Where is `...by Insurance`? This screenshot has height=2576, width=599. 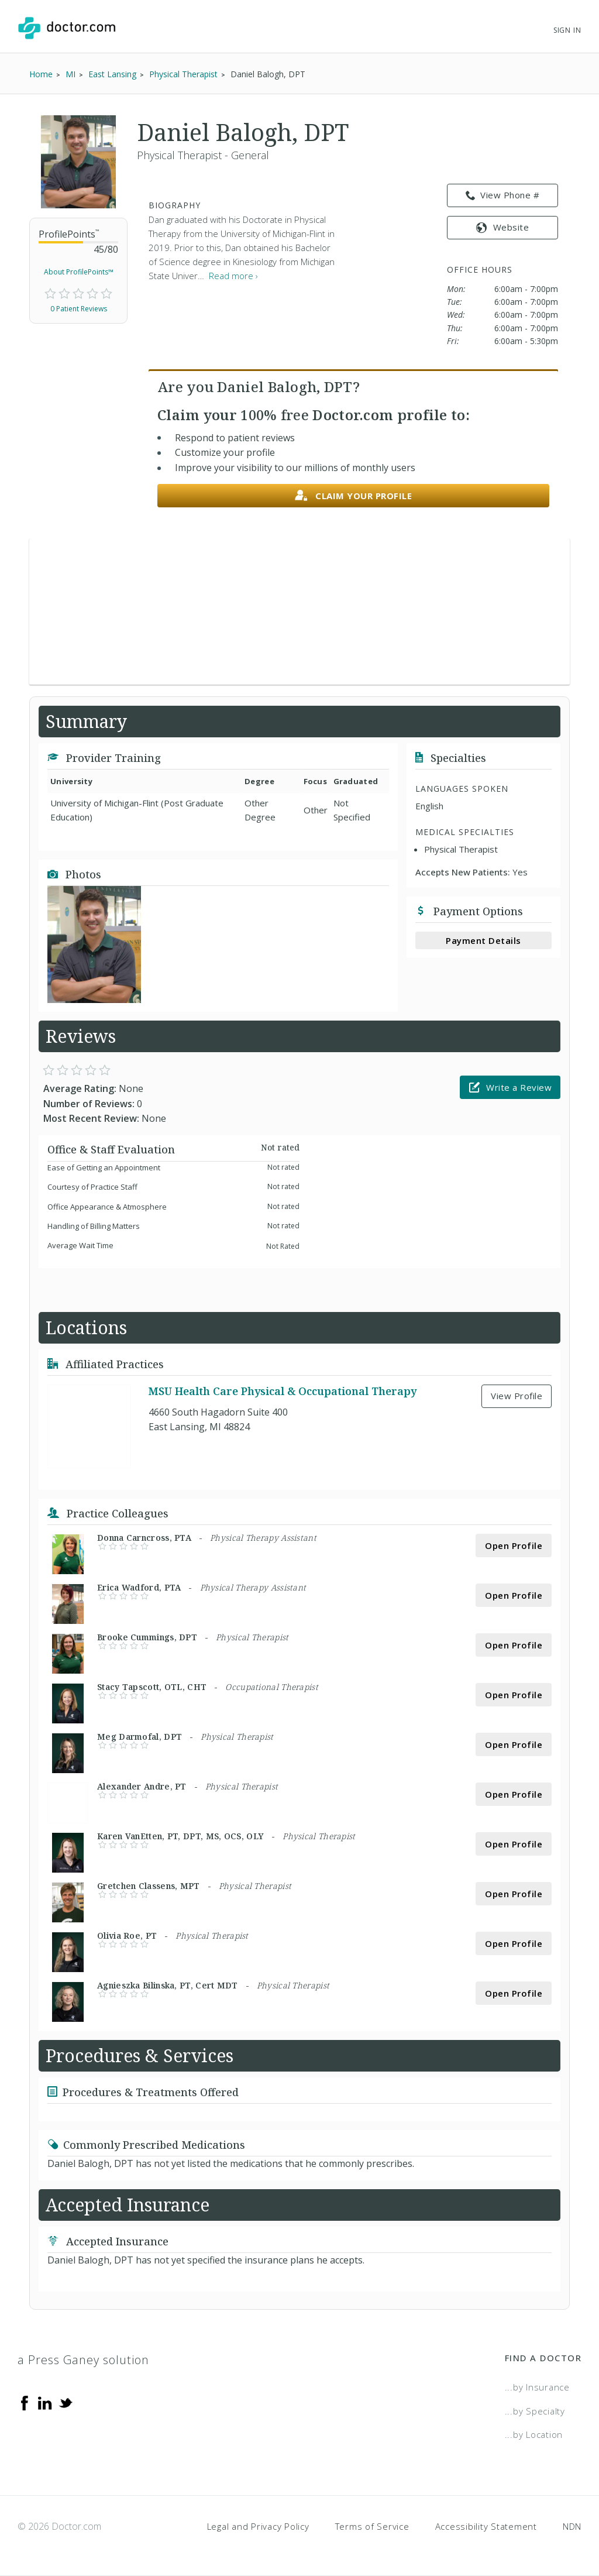 ...by Insurance is located at coordinates (537, 2387).